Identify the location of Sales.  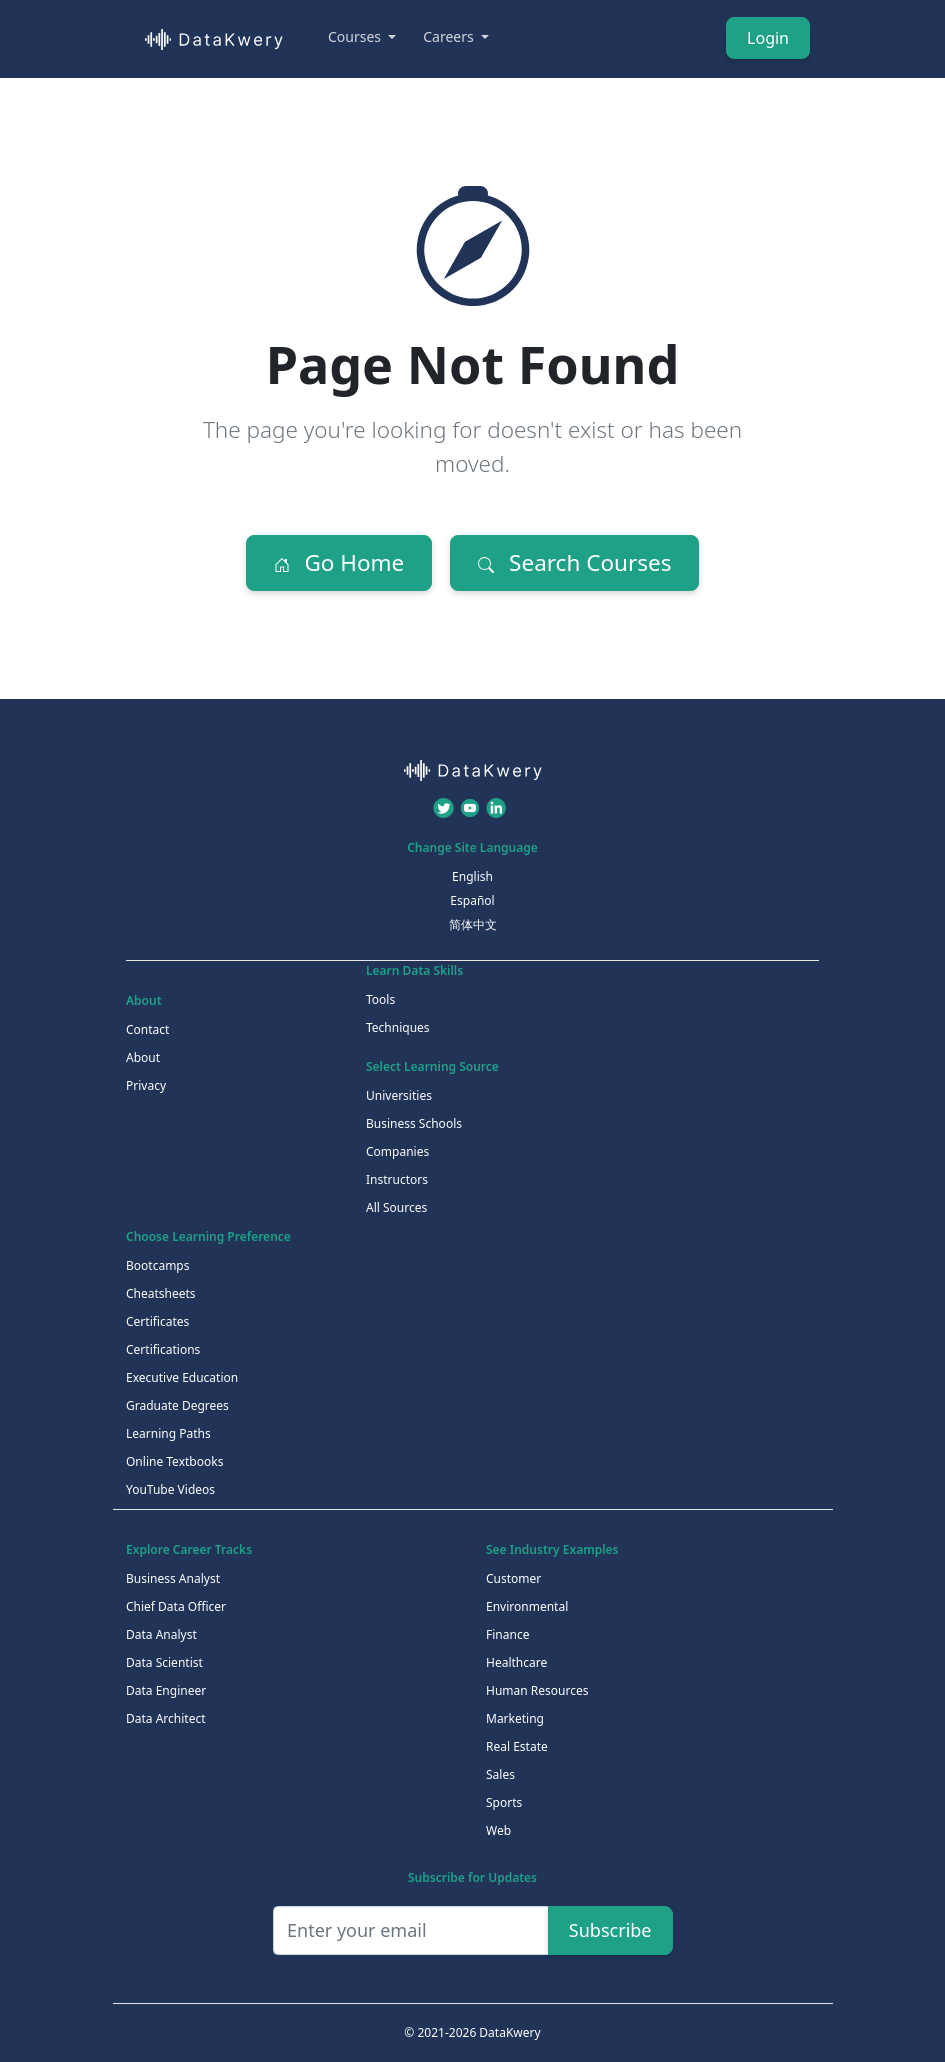
(500, 1774).